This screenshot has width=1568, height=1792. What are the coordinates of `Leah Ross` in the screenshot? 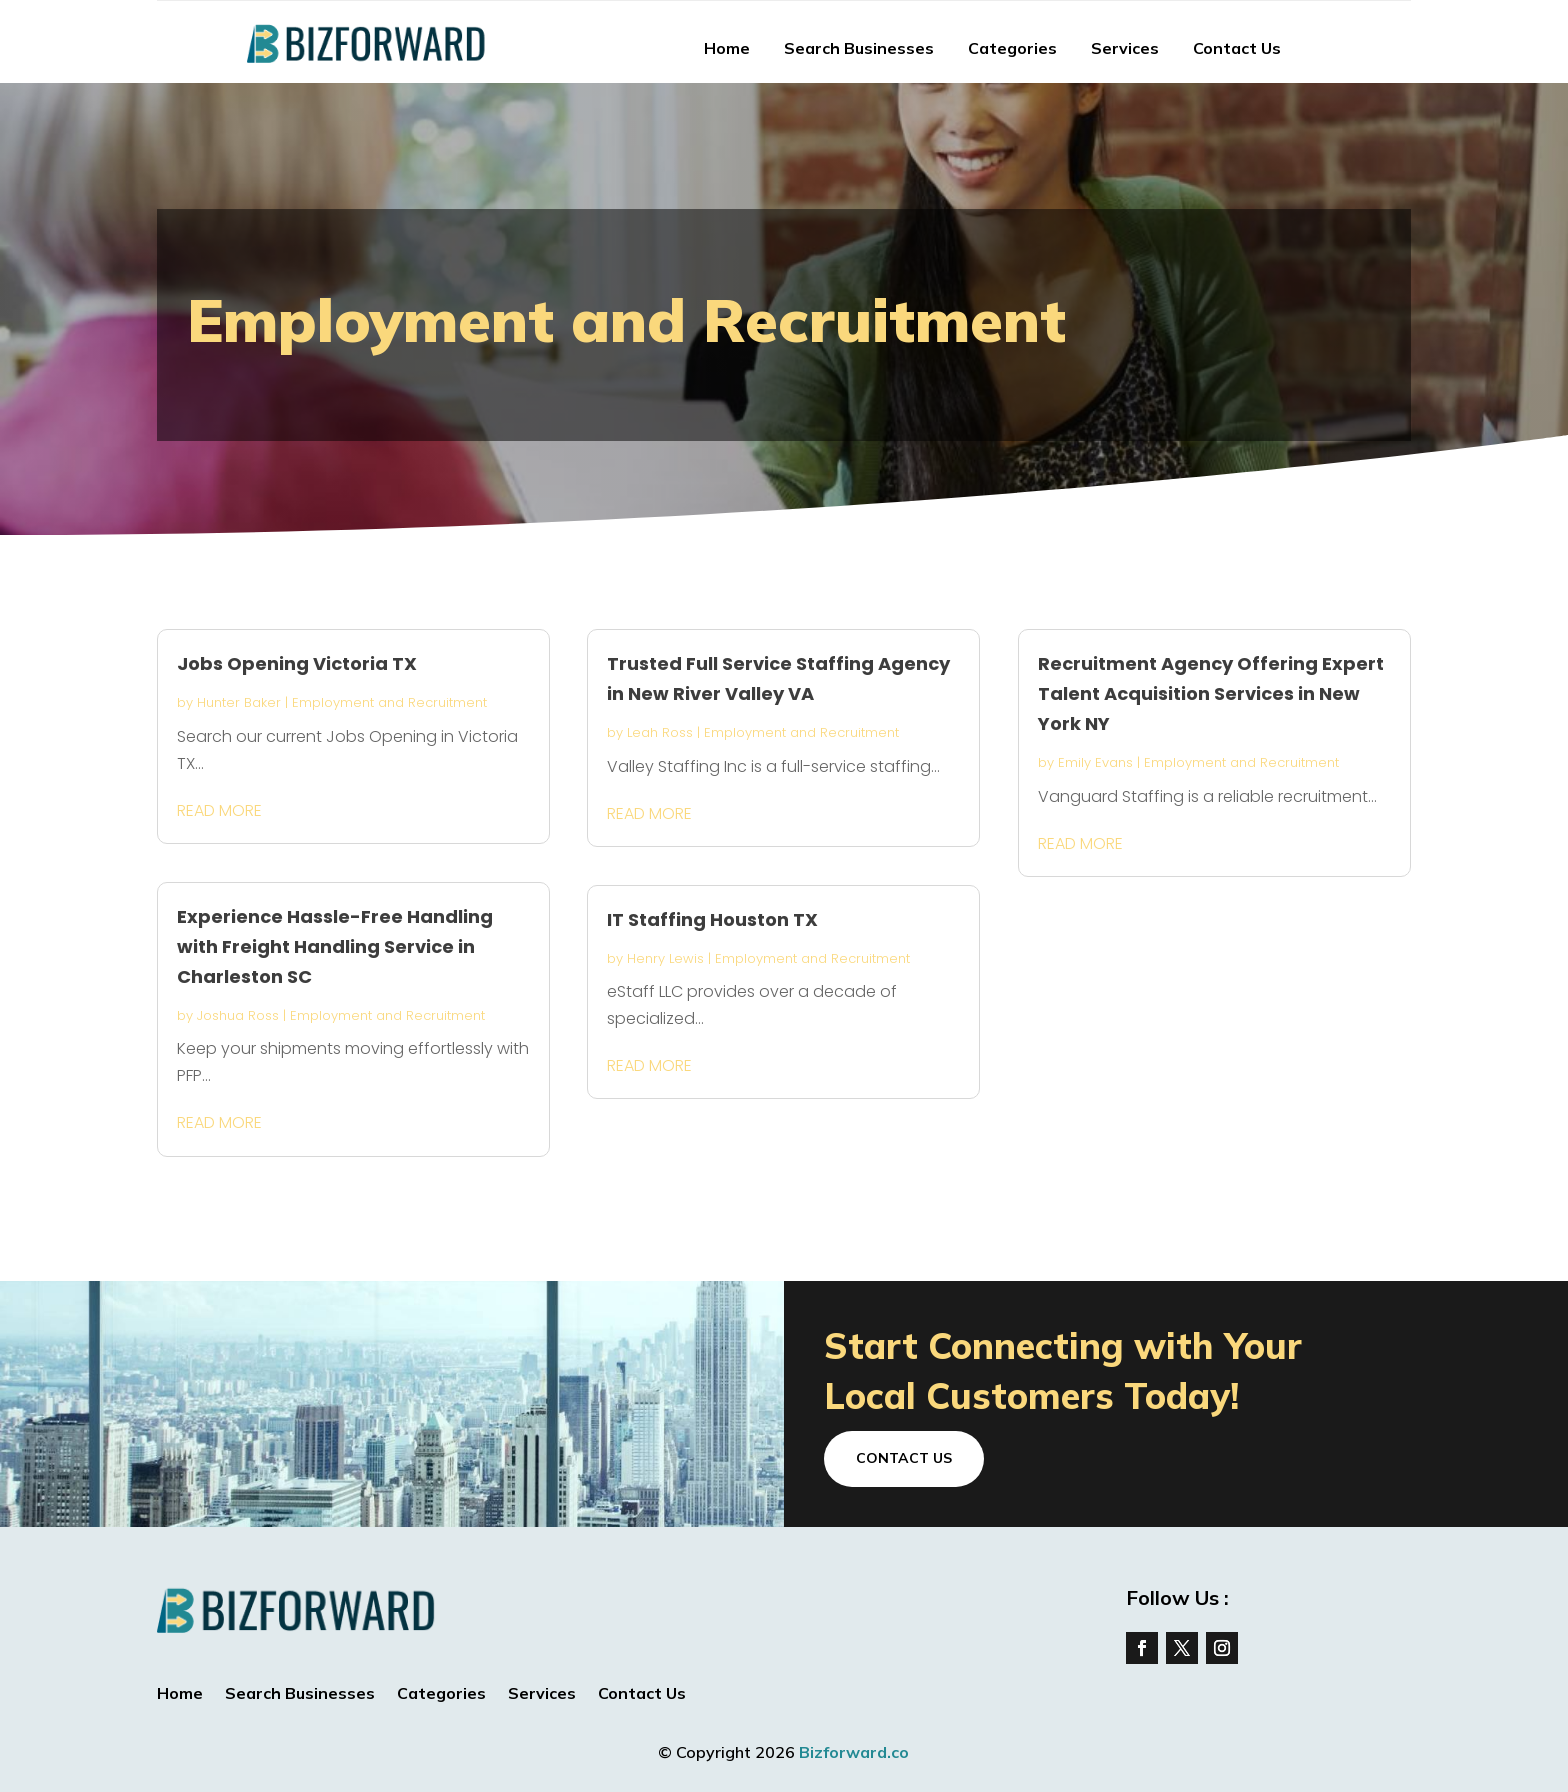 It's located at (660, 732).